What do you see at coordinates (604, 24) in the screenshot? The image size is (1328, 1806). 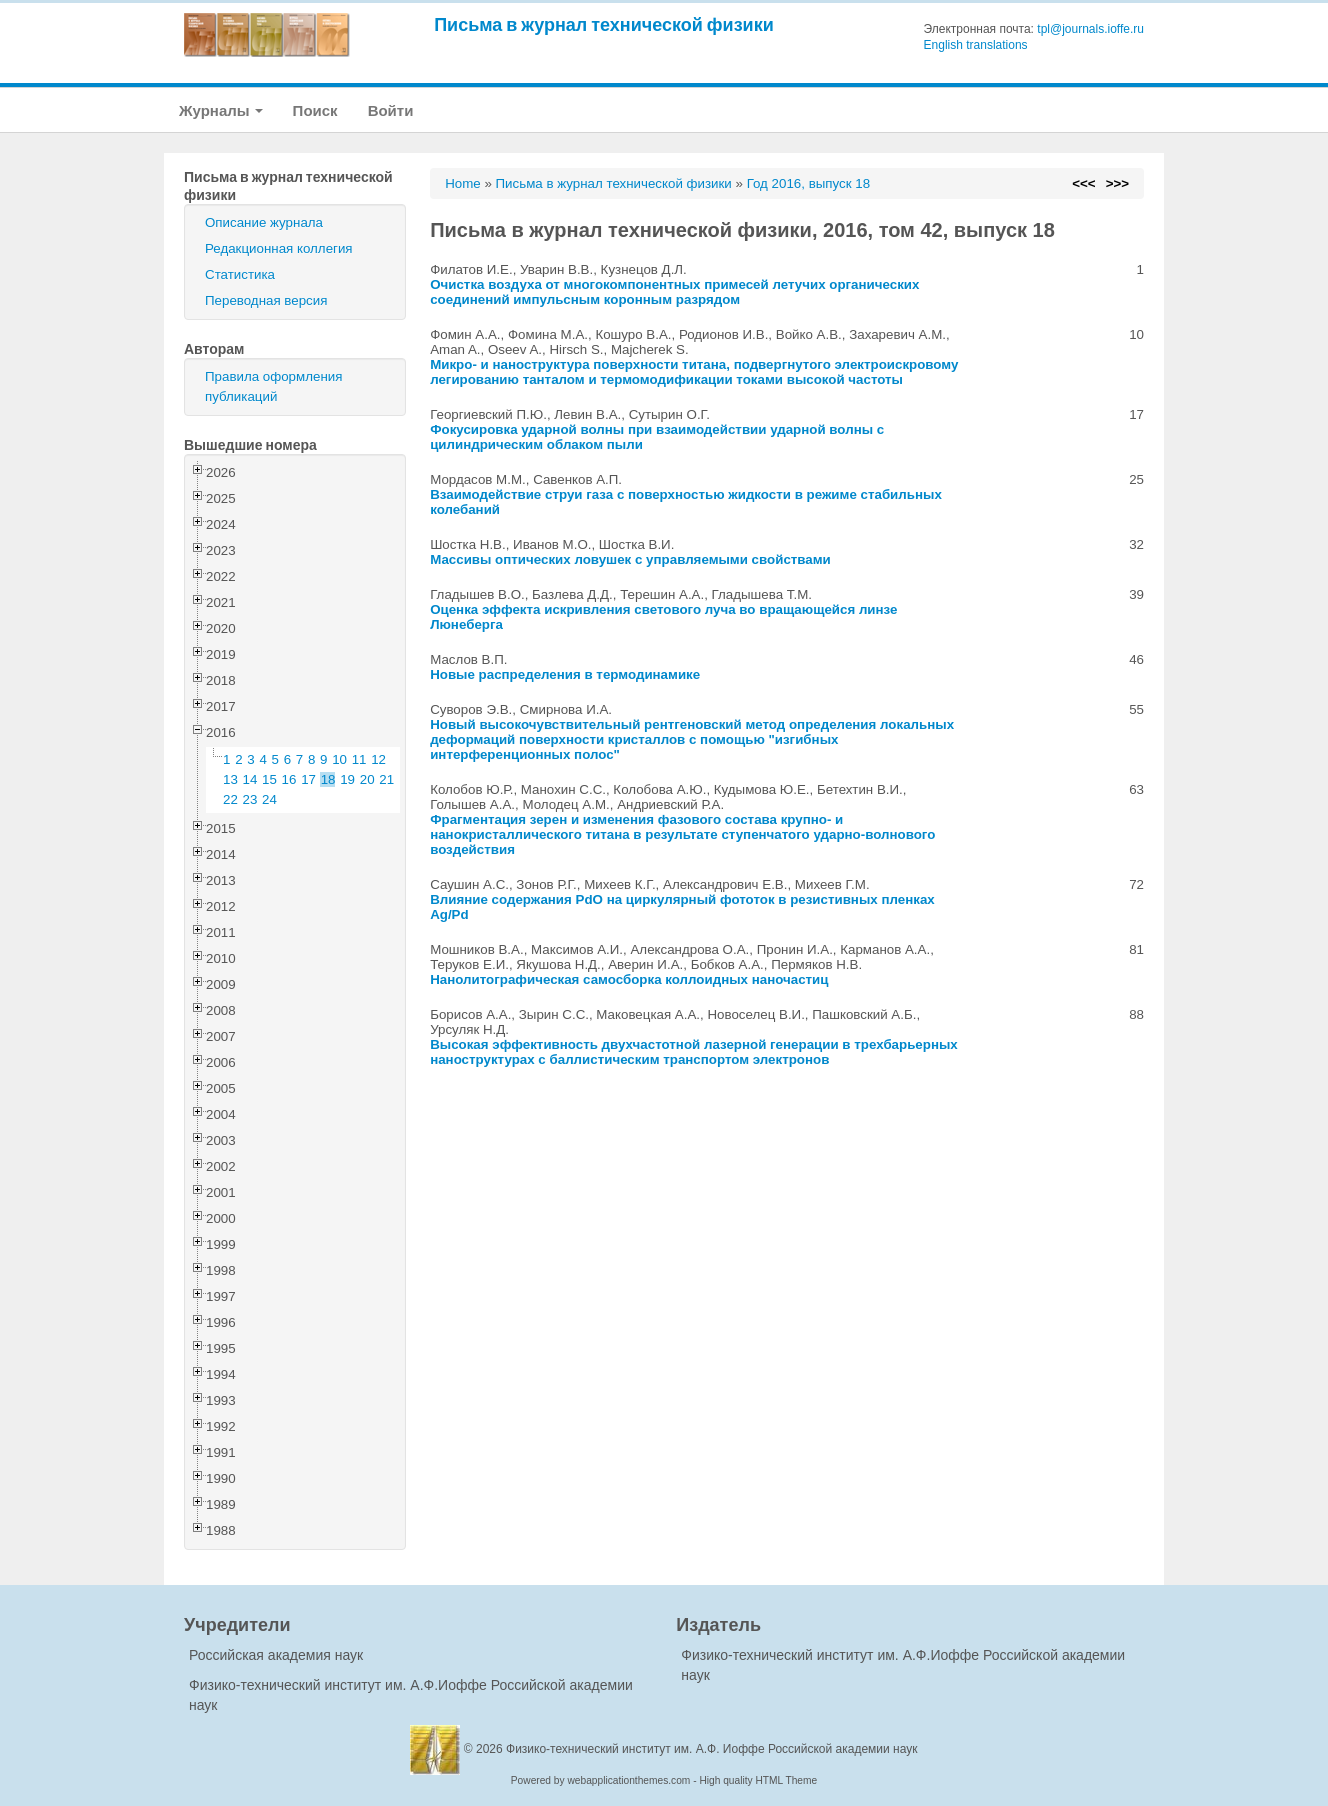 I see `Письма в журнал технической физики` at bounding box center [604, 24].